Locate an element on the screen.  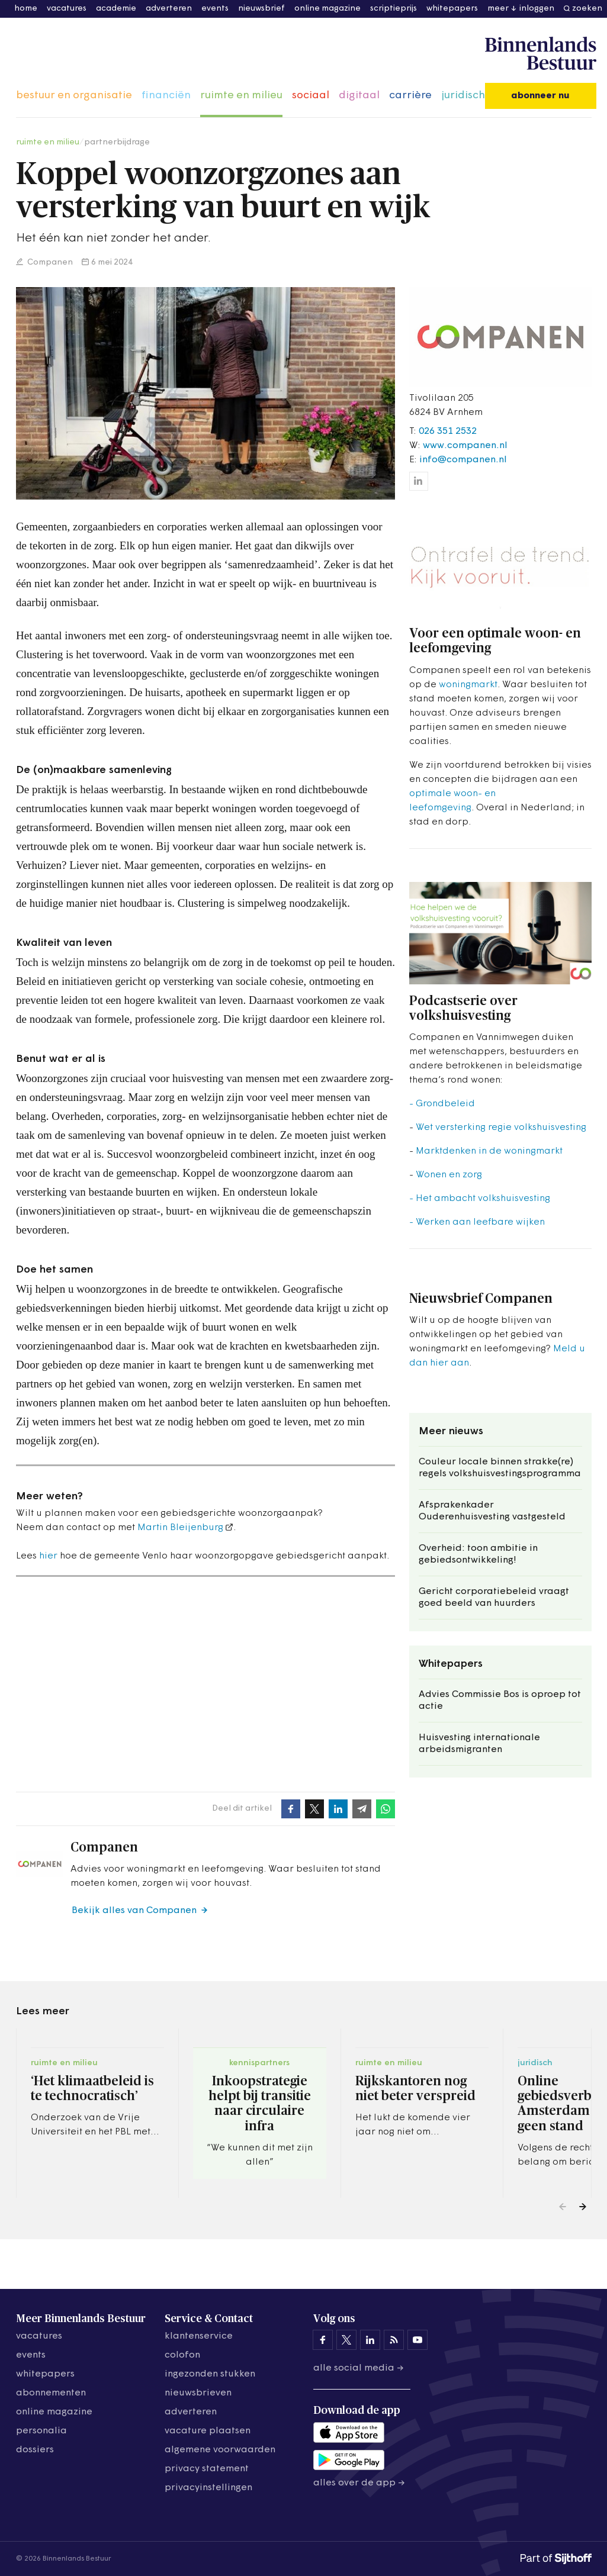
events is located at coordinates (215, 8).